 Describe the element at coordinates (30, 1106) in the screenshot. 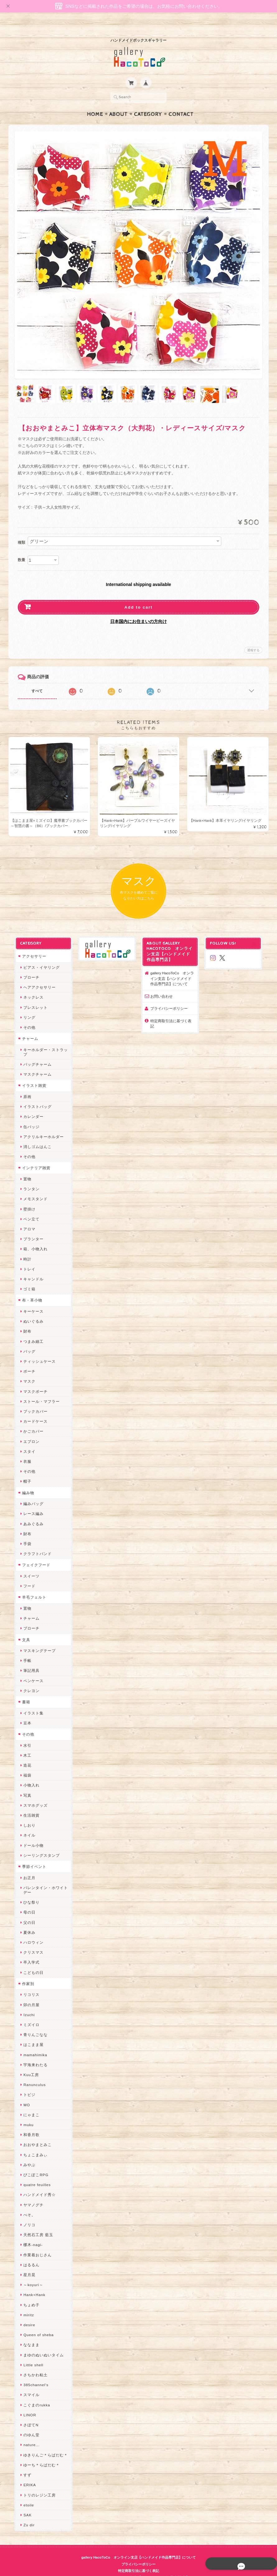

I see `カレンダー` at that location.